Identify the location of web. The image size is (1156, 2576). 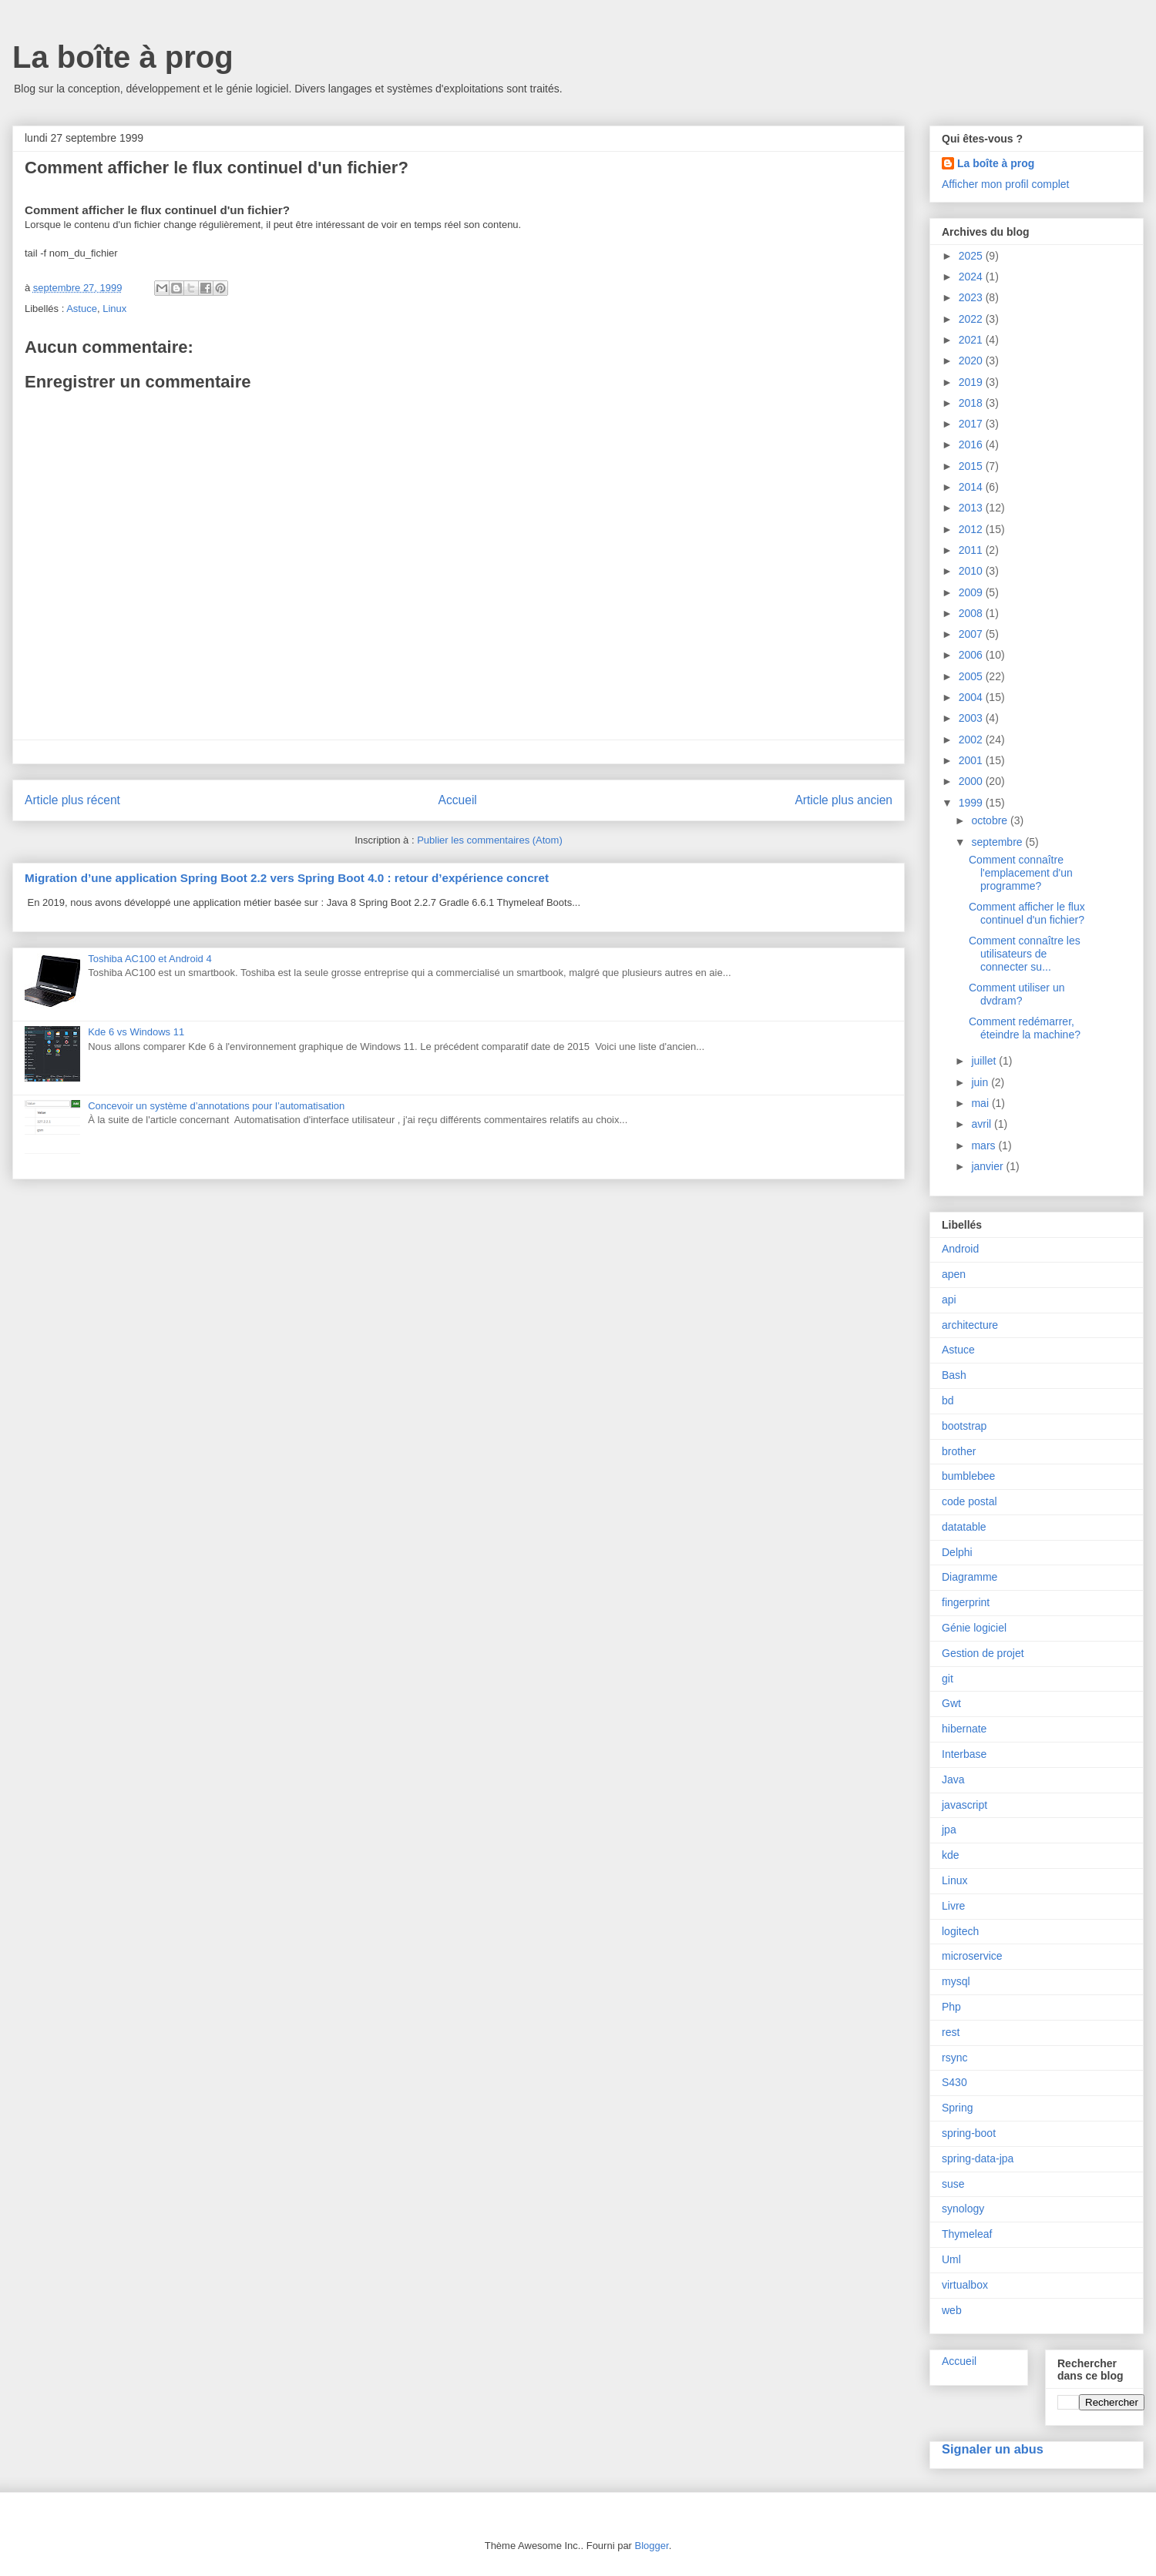
(952, 2310).